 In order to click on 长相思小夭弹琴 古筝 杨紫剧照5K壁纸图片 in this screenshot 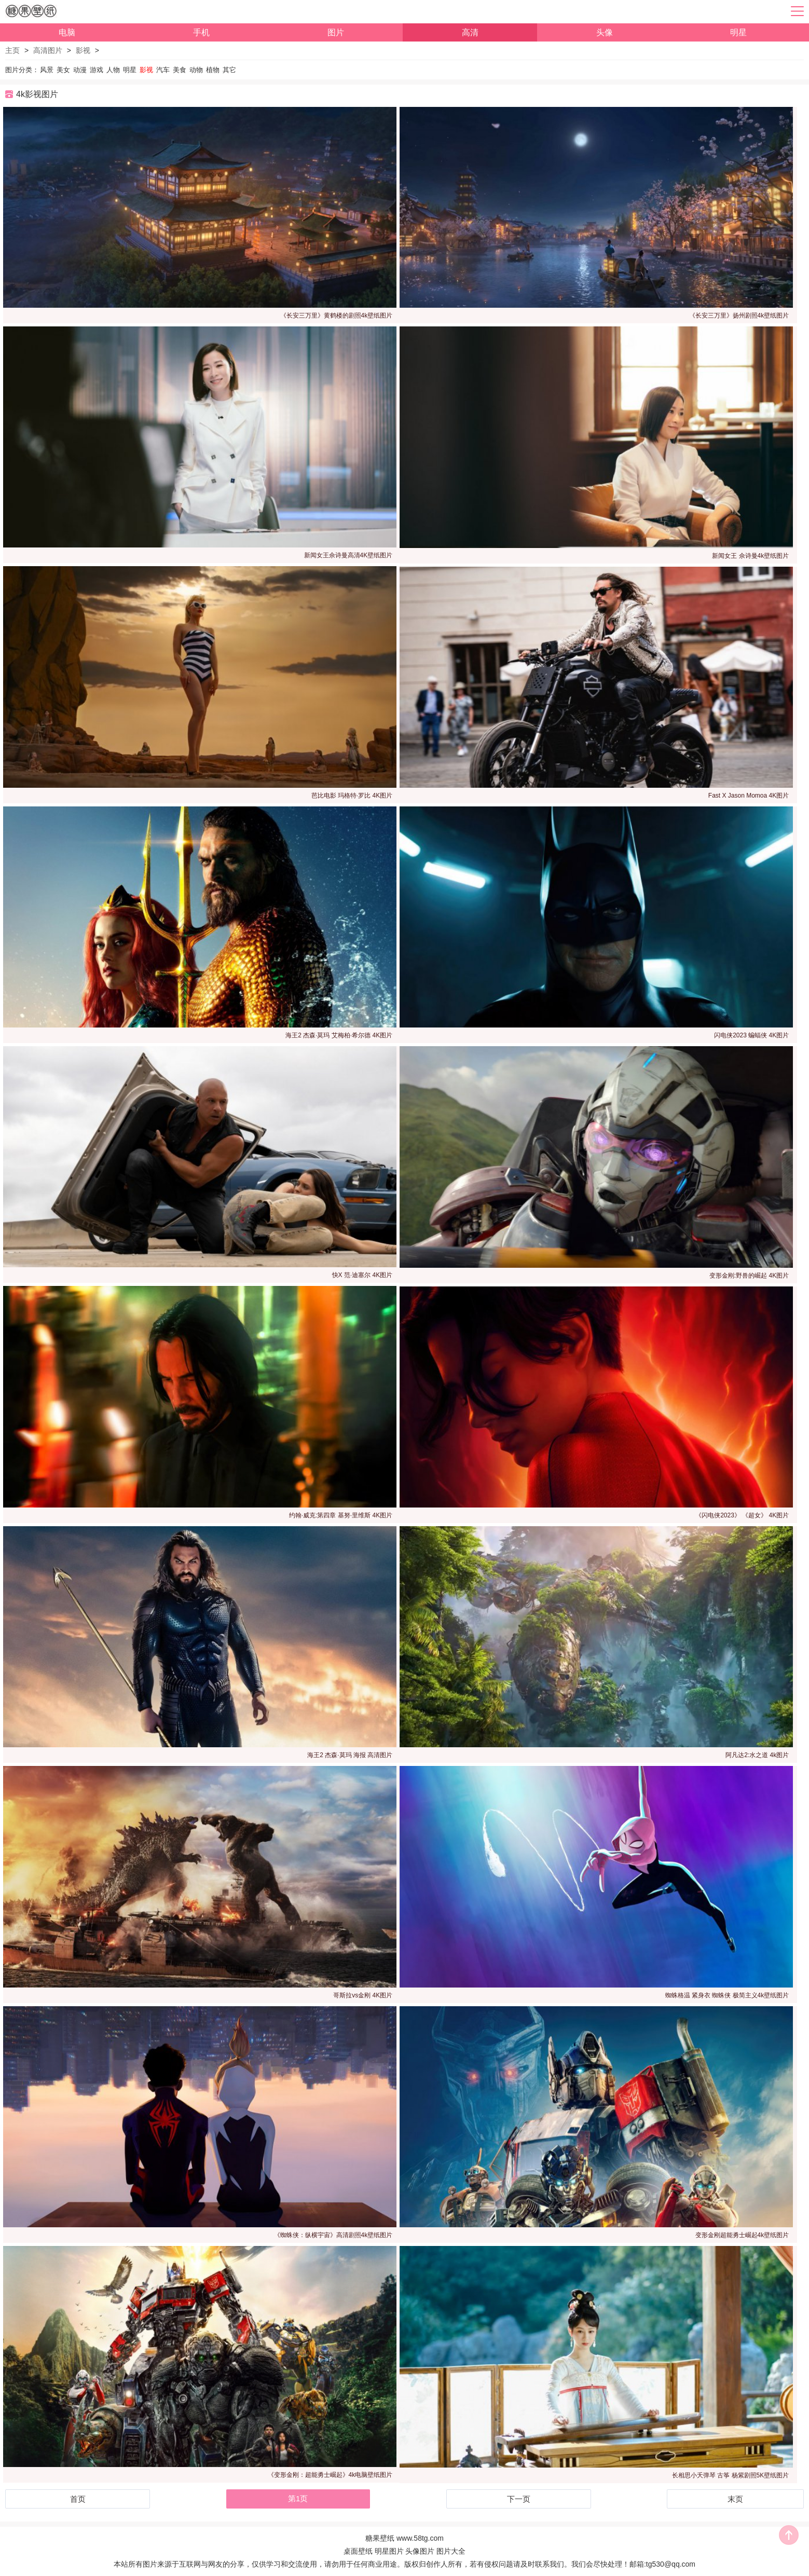, I will do `click(730, 2475)`.